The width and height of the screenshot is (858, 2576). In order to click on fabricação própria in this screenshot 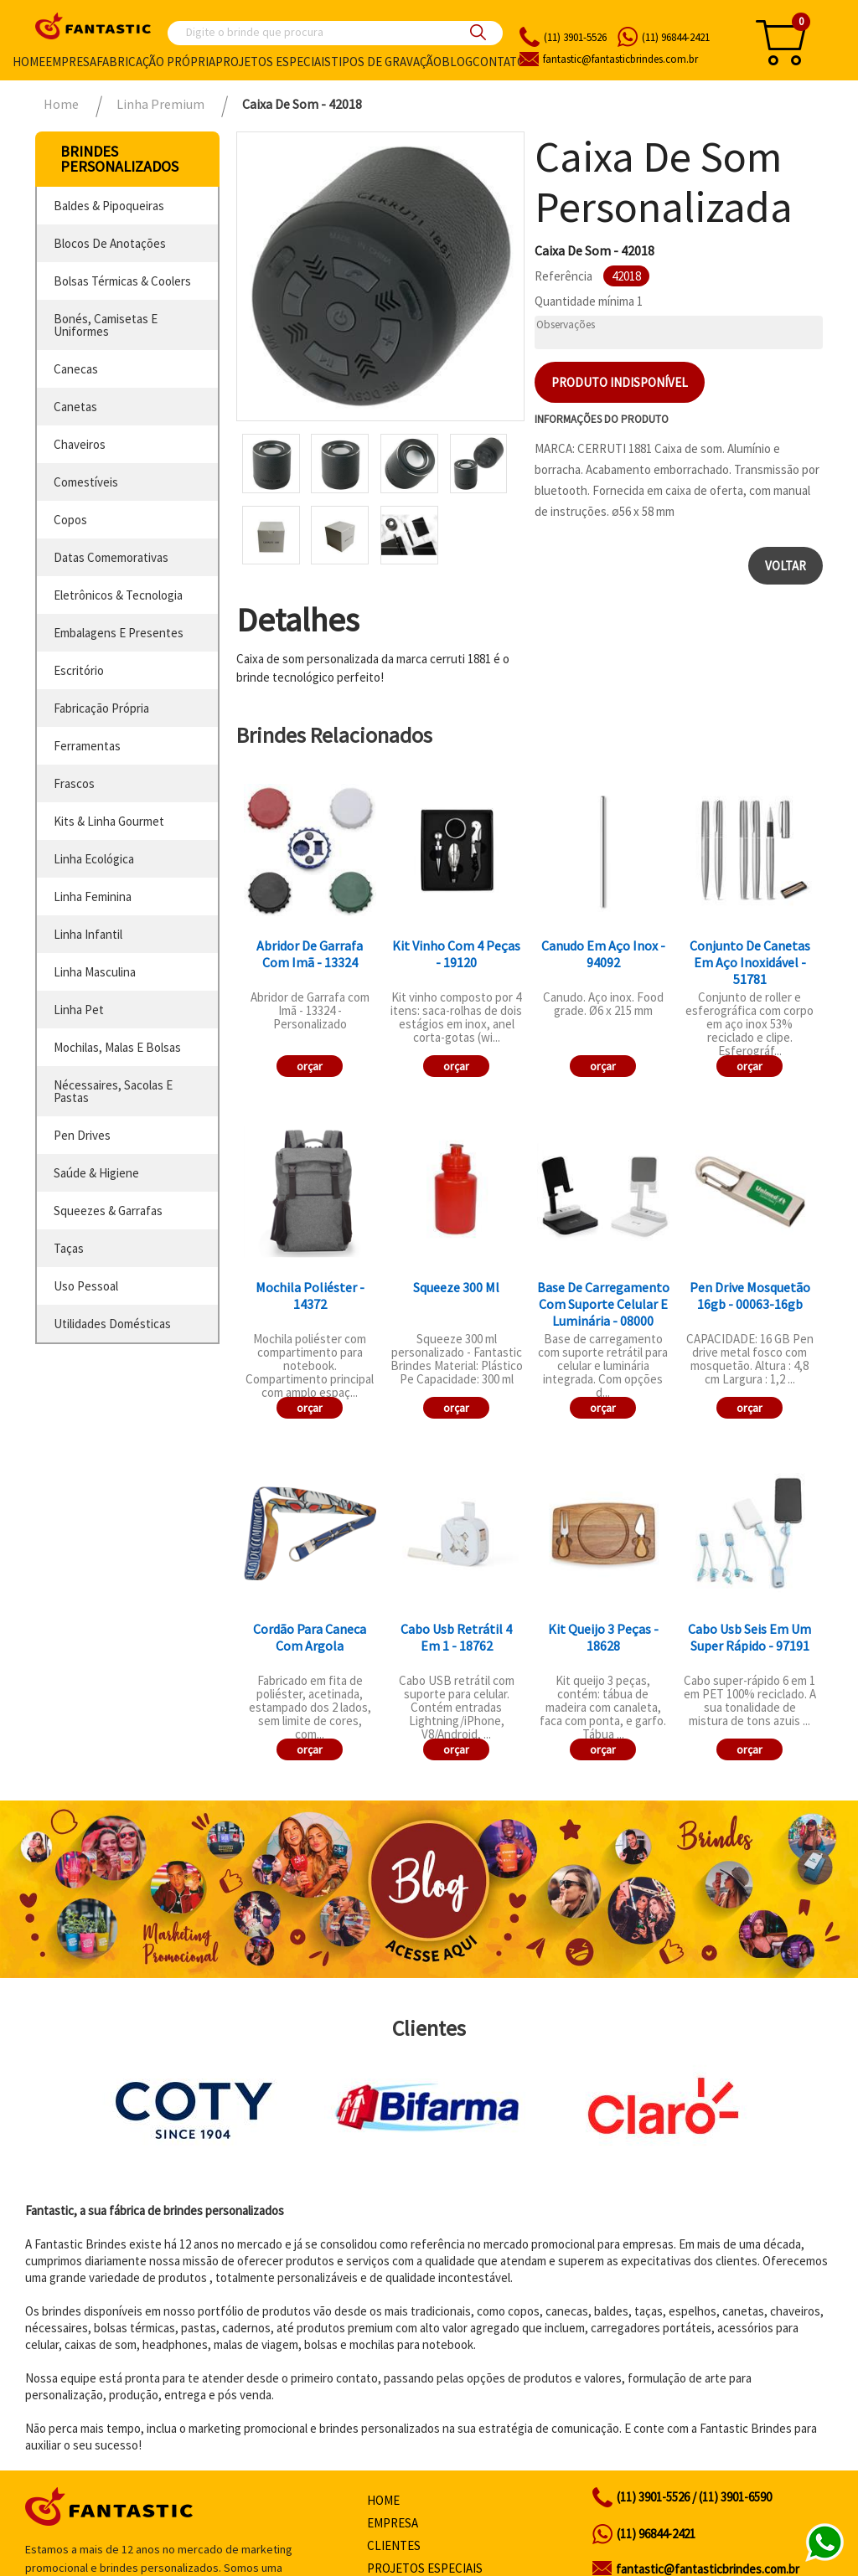, I will do `click(101, 708)`.